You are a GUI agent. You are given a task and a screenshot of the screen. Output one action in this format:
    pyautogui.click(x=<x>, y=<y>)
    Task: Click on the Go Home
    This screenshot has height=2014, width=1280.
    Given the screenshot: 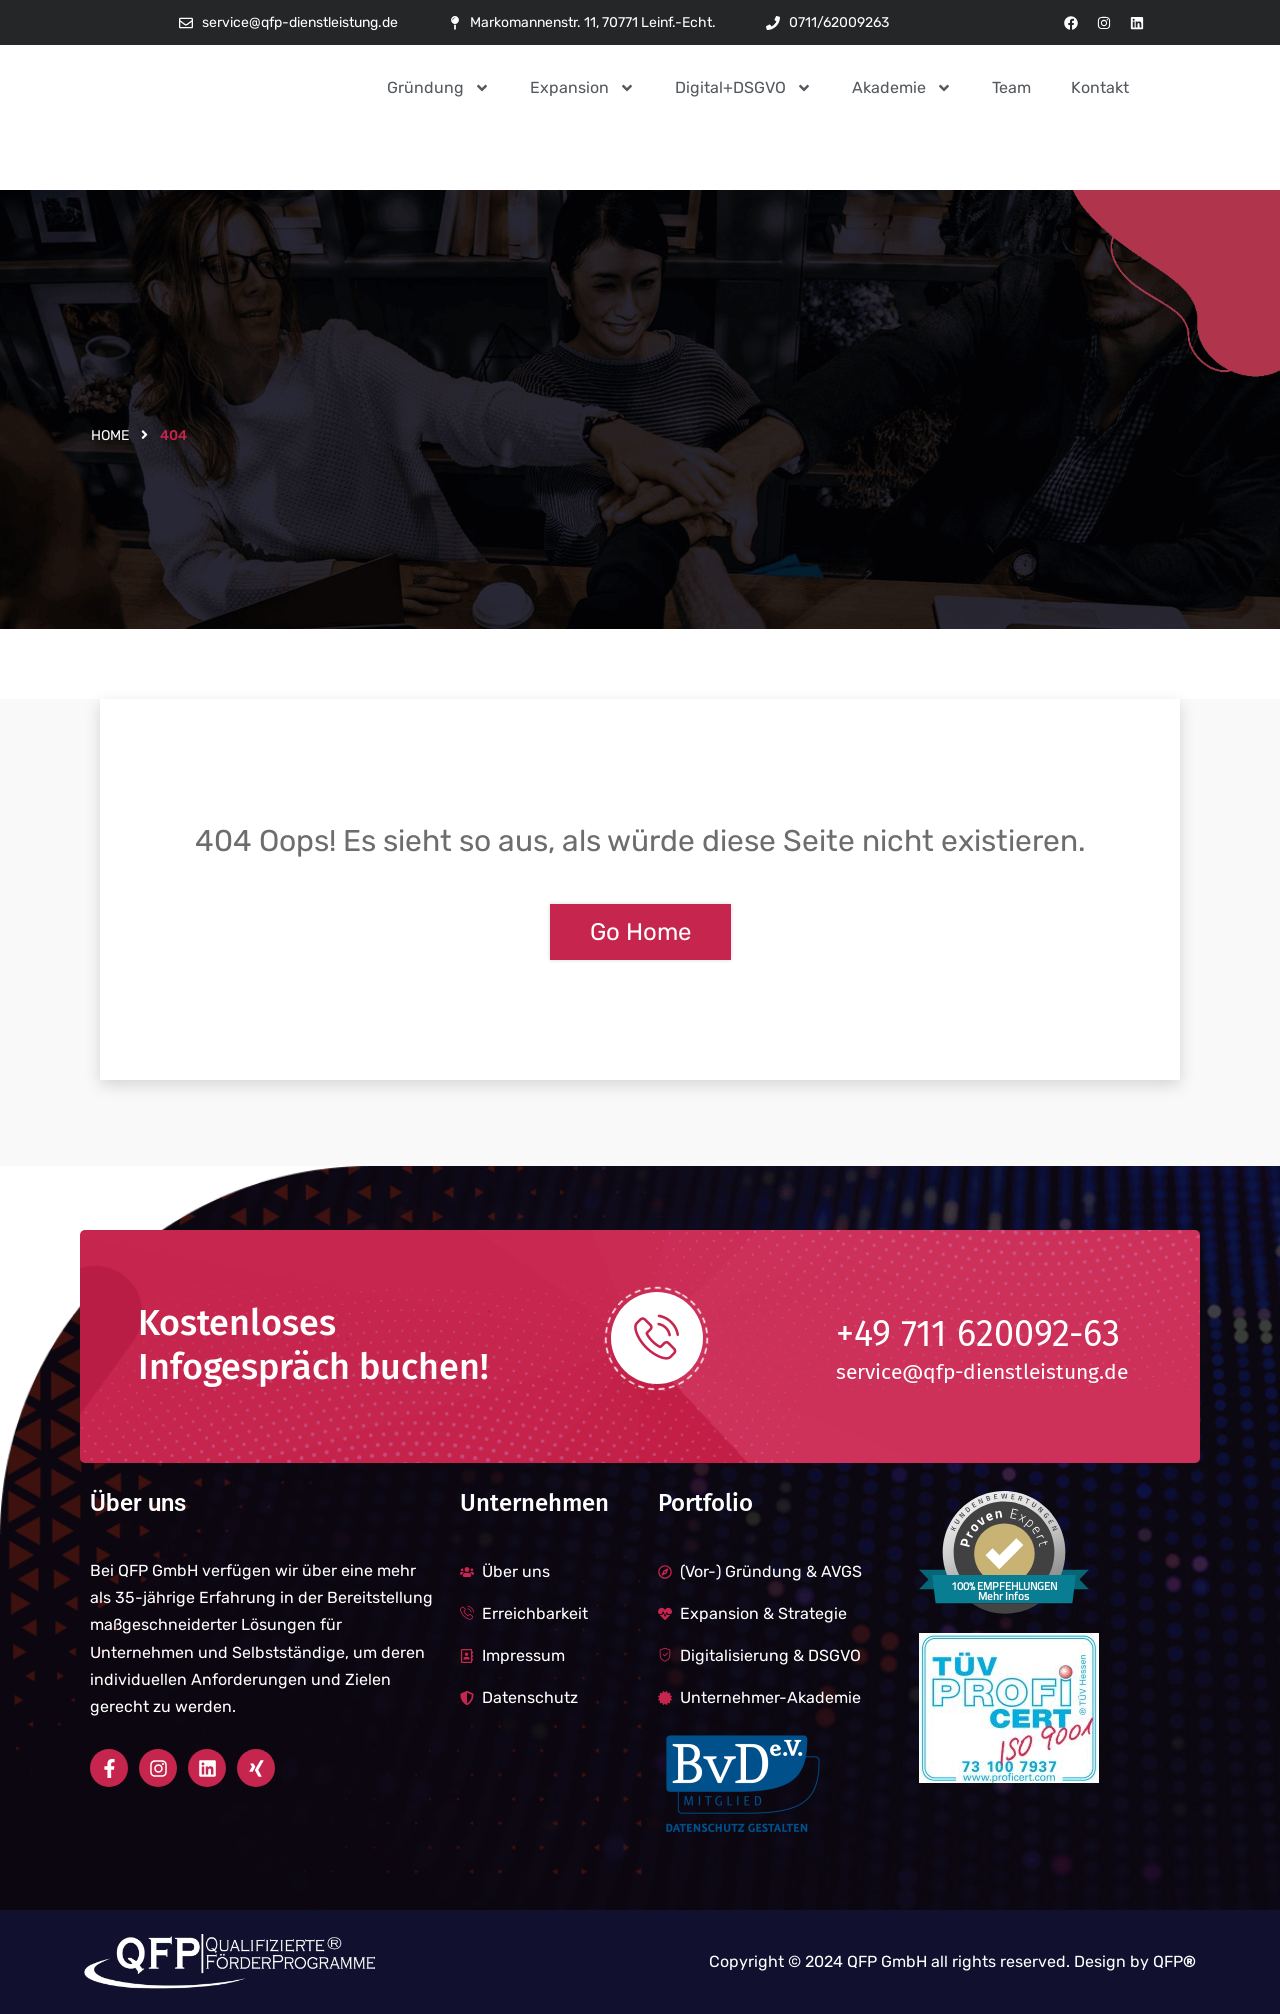 What is the action you would take?
    pyautogui.click(x=640, y=932)
    